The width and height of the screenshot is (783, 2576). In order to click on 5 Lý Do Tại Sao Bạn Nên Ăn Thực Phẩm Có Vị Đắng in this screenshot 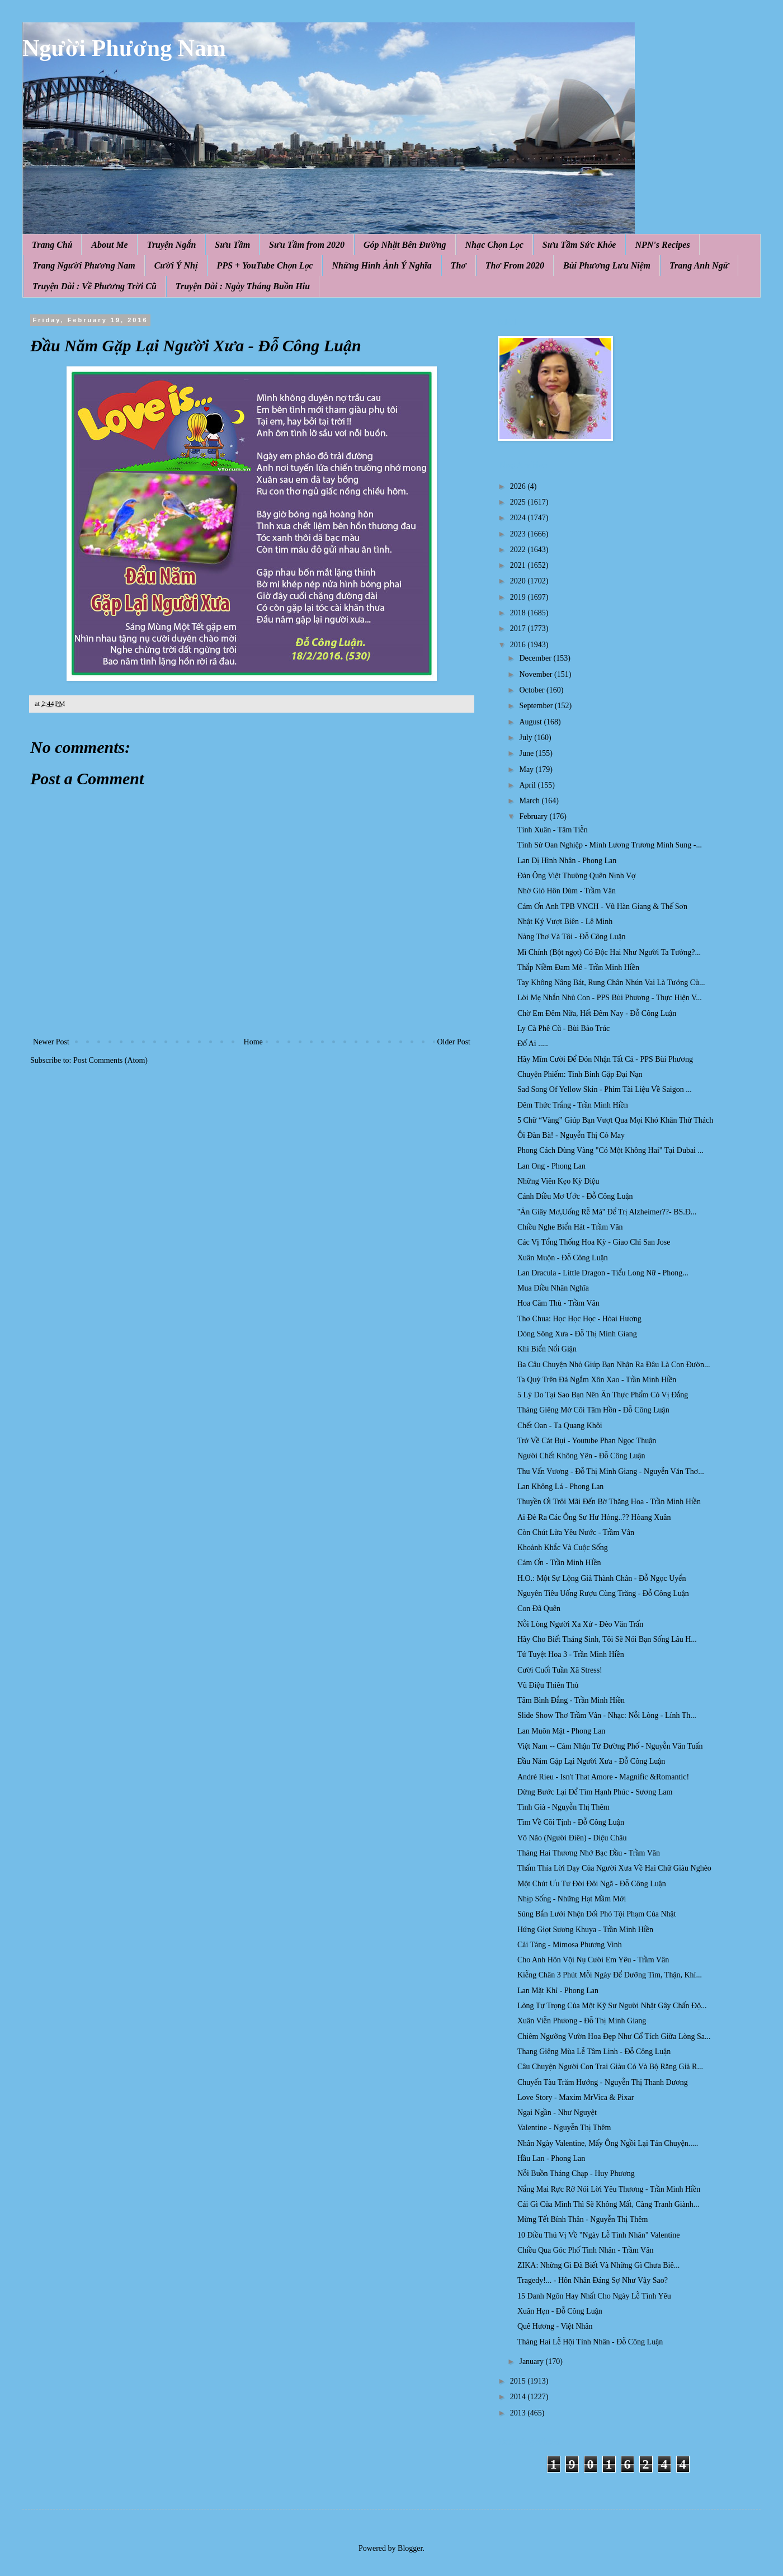, I will do `click(602, 1395)`.